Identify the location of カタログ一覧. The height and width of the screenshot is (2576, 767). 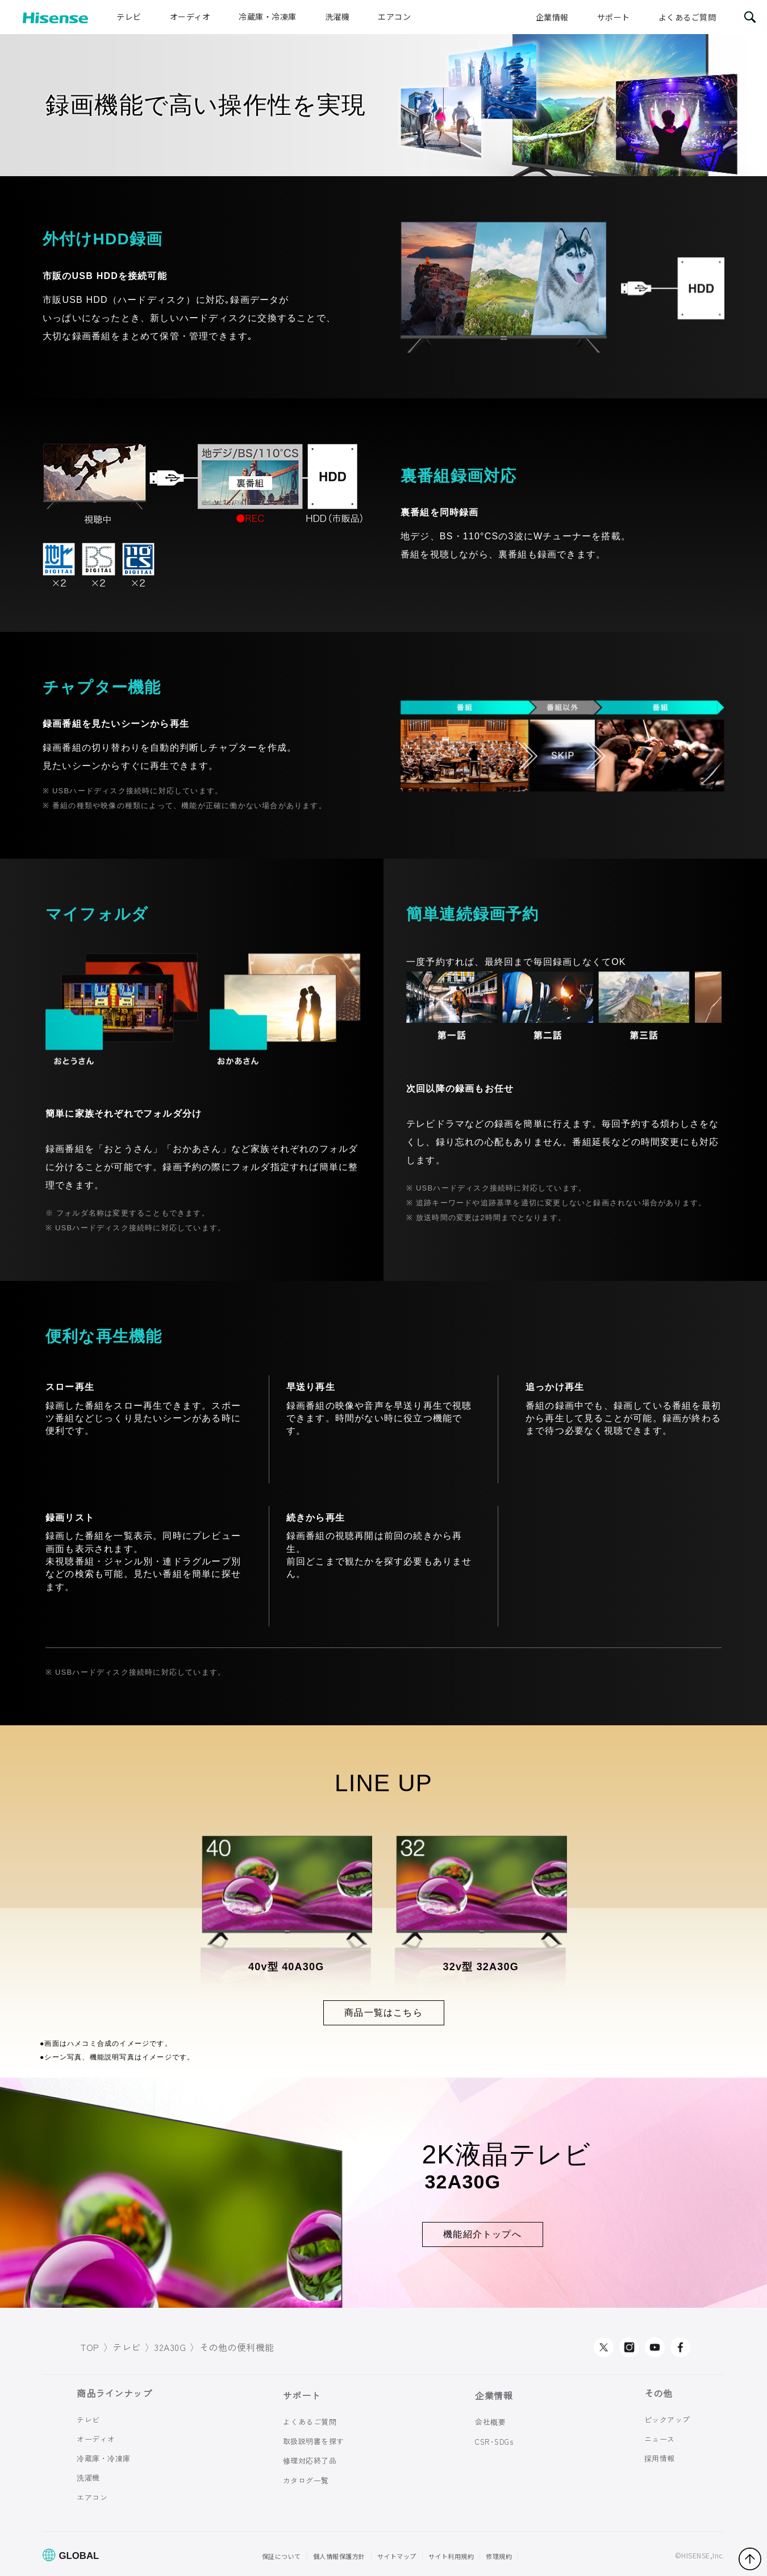
(306, 2479).